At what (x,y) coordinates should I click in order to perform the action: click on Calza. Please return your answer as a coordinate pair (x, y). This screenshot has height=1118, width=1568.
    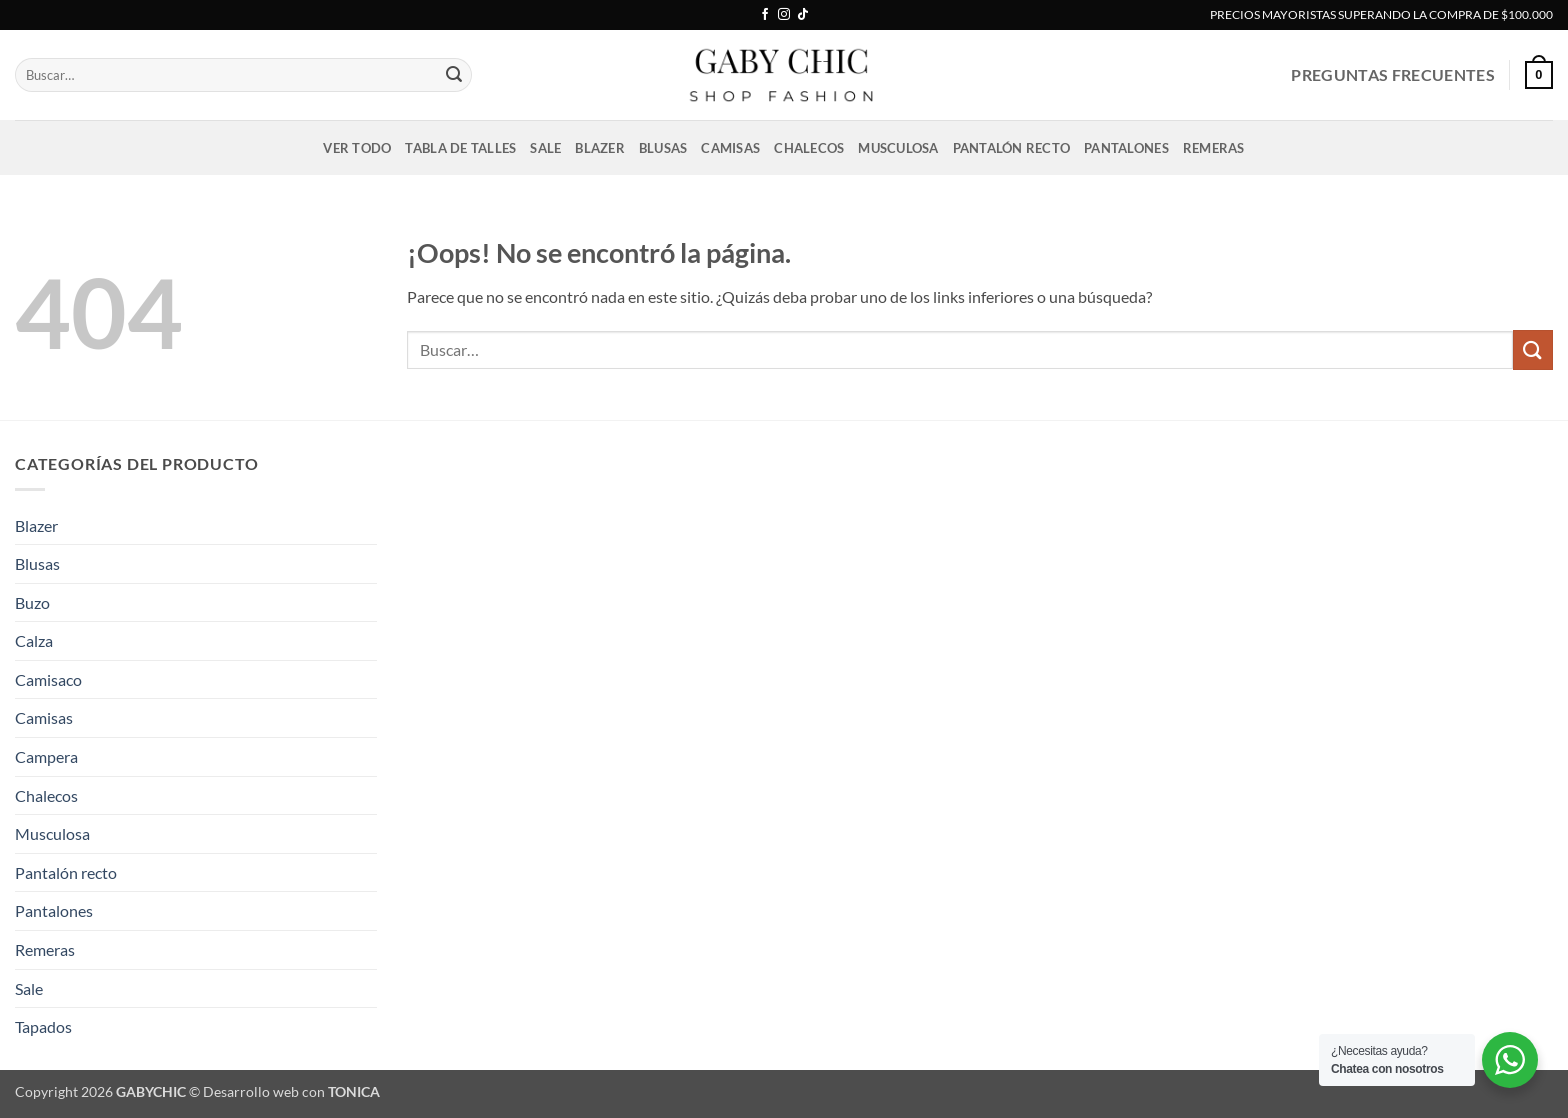
    Looking at the image, I should click on (34, 640).